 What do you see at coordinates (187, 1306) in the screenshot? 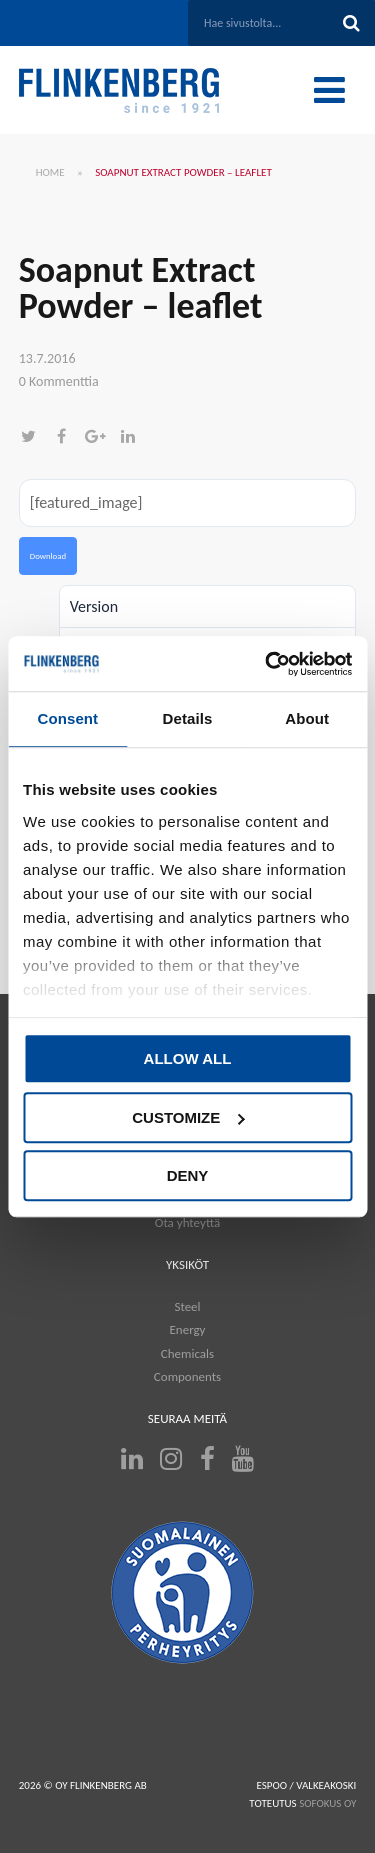
I see `Steel` at bounding box center [187, 1306].